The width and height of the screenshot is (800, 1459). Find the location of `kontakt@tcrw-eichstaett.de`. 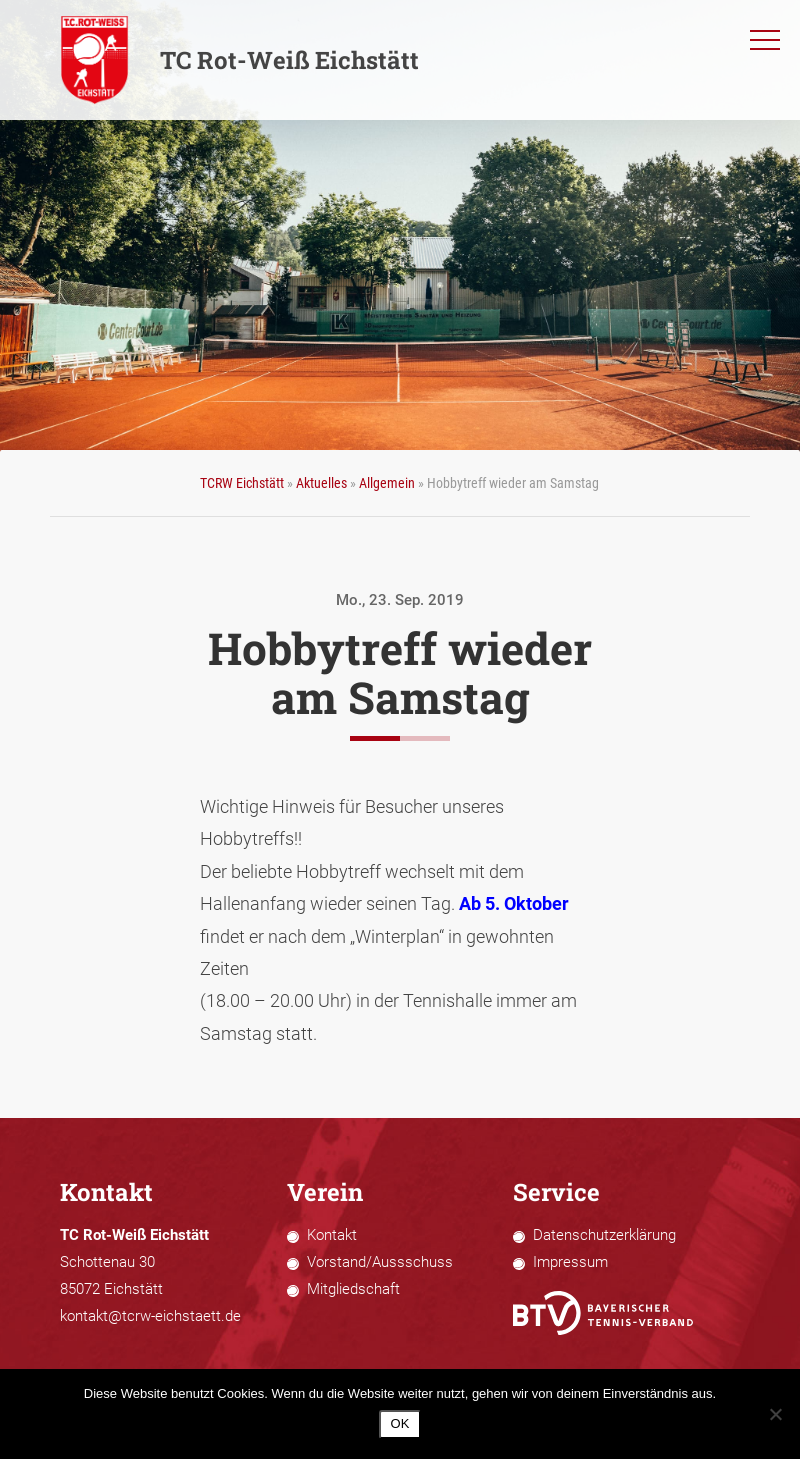

kontakt@tcrw-eichstaett.de is located at coordinates (150, 1316).